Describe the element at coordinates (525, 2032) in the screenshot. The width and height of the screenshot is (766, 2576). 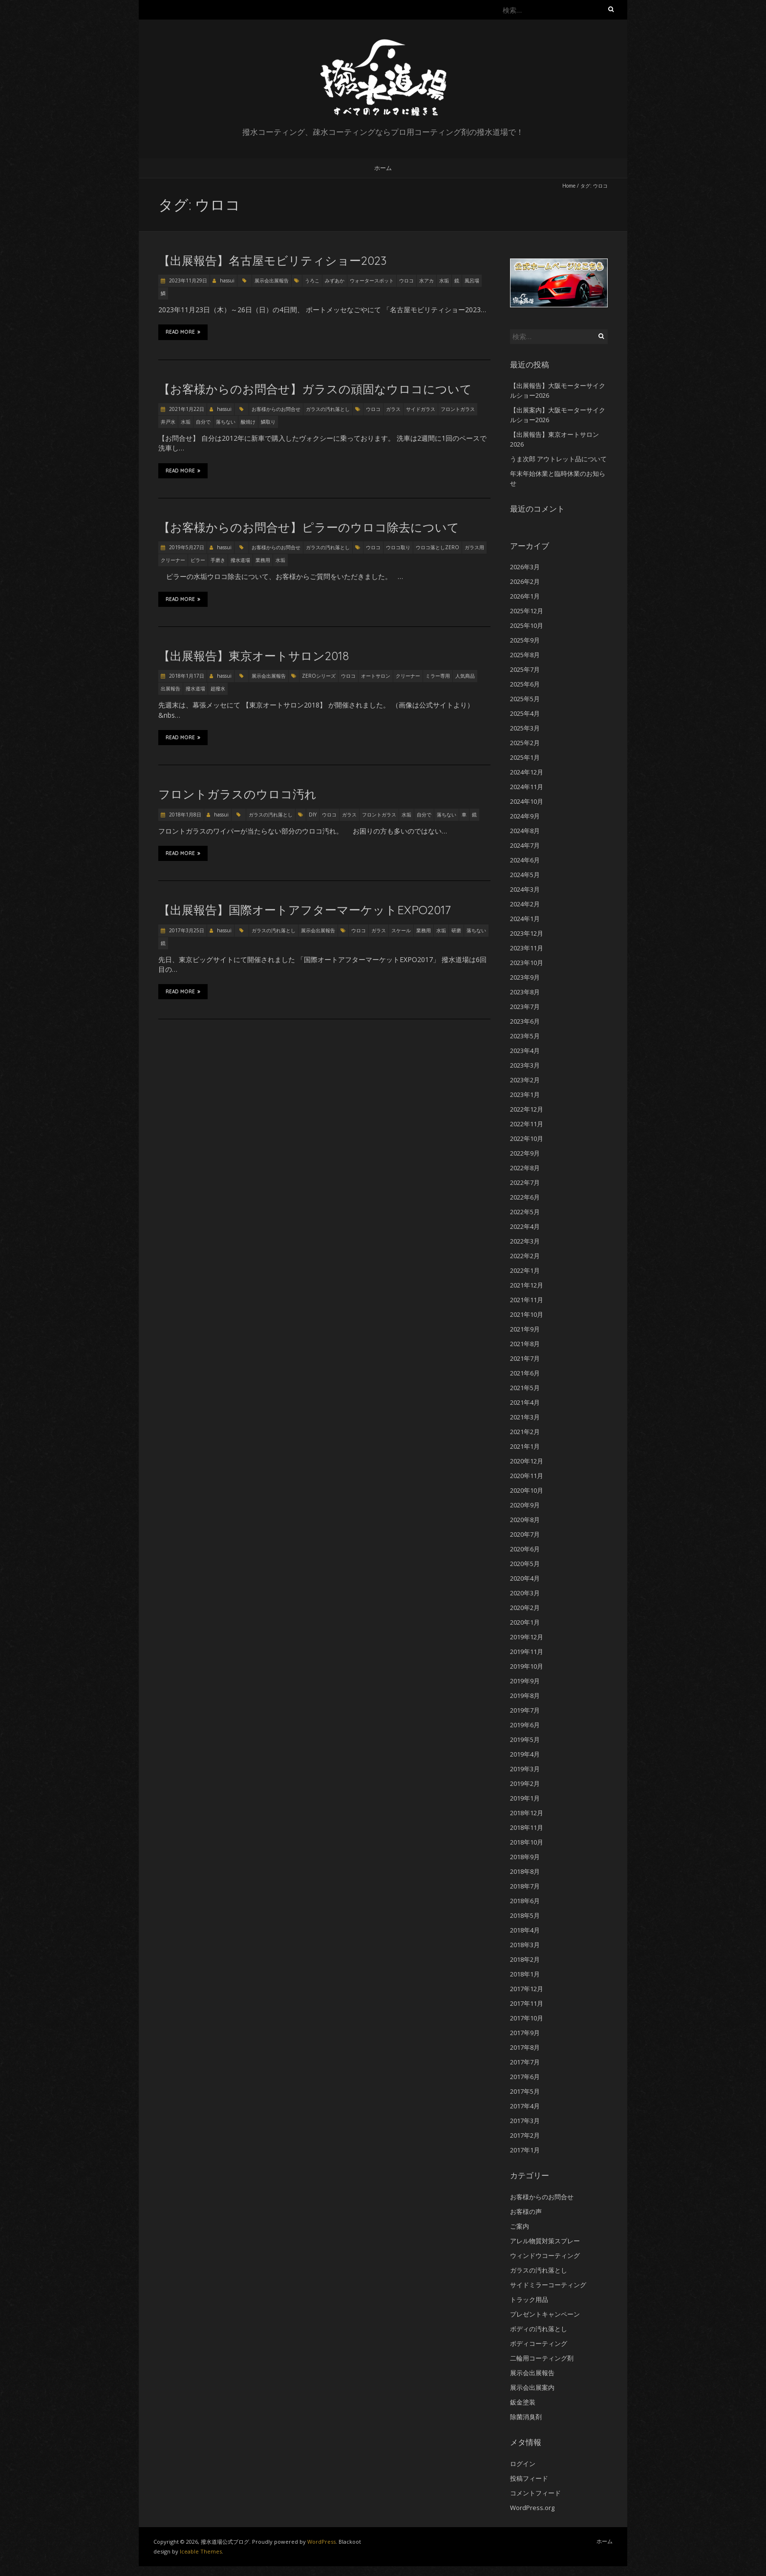
I see `2017年9月` at that location.